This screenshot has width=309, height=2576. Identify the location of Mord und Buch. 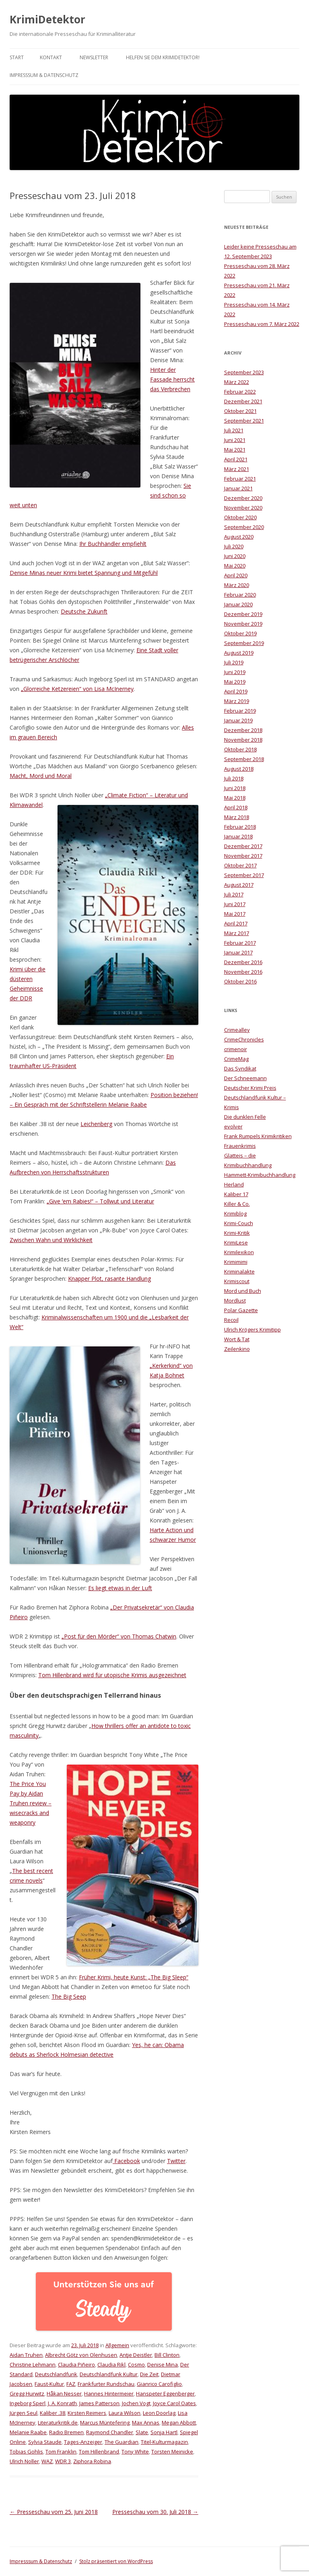
(242, 1290).